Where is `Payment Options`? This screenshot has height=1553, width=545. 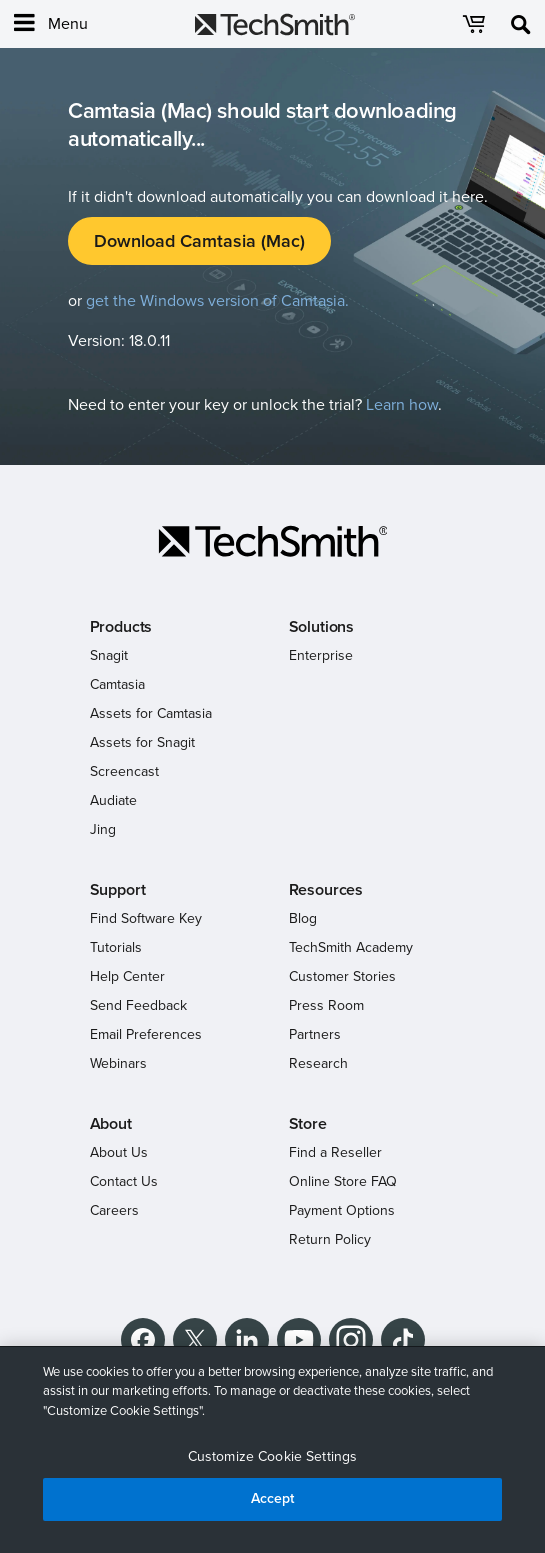 Payment Options is located at coordinates (342, 1210).